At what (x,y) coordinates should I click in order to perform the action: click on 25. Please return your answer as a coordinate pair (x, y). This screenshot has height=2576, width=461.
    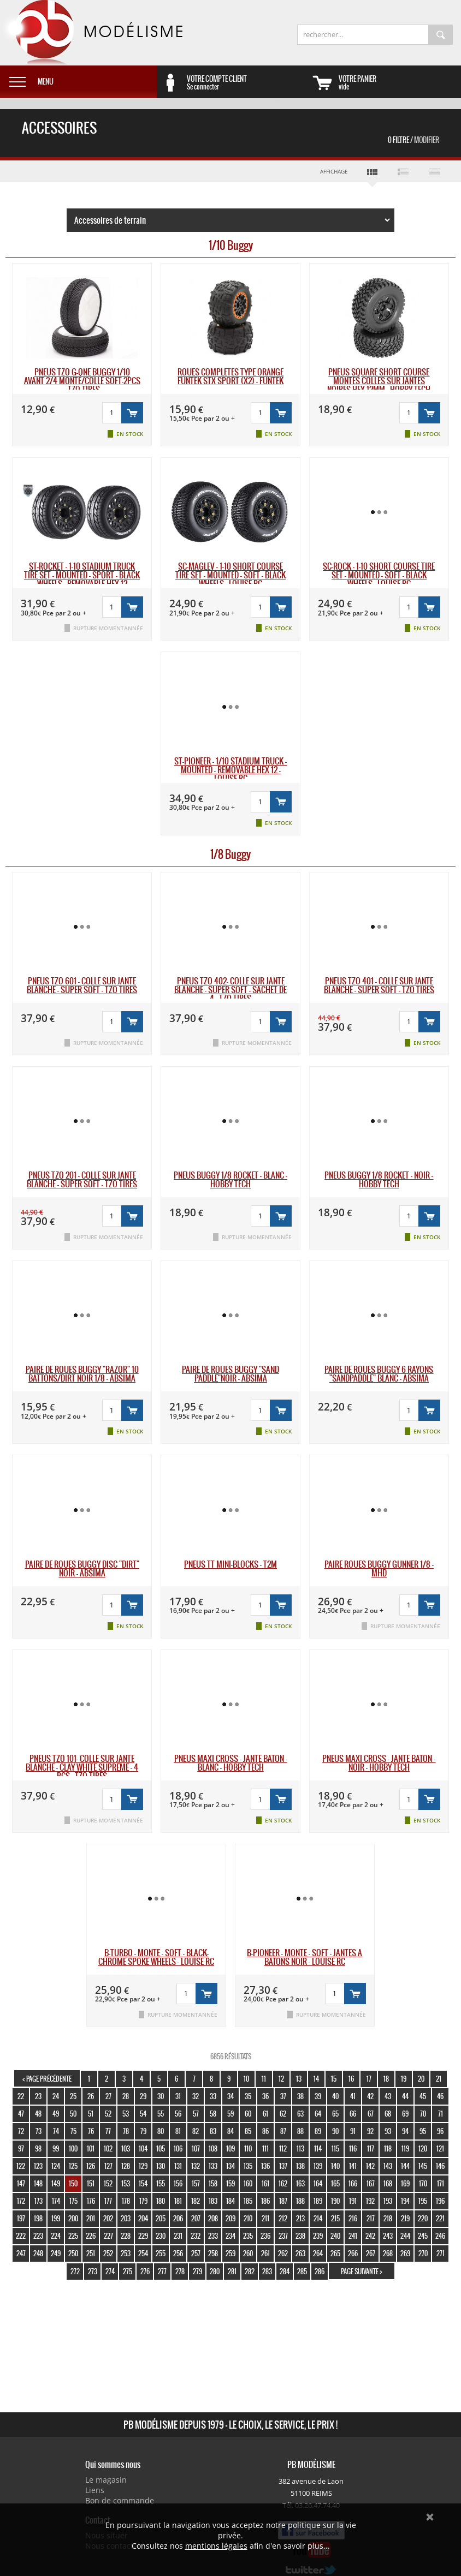
    Looking at the image, I should click on (73, 2096).